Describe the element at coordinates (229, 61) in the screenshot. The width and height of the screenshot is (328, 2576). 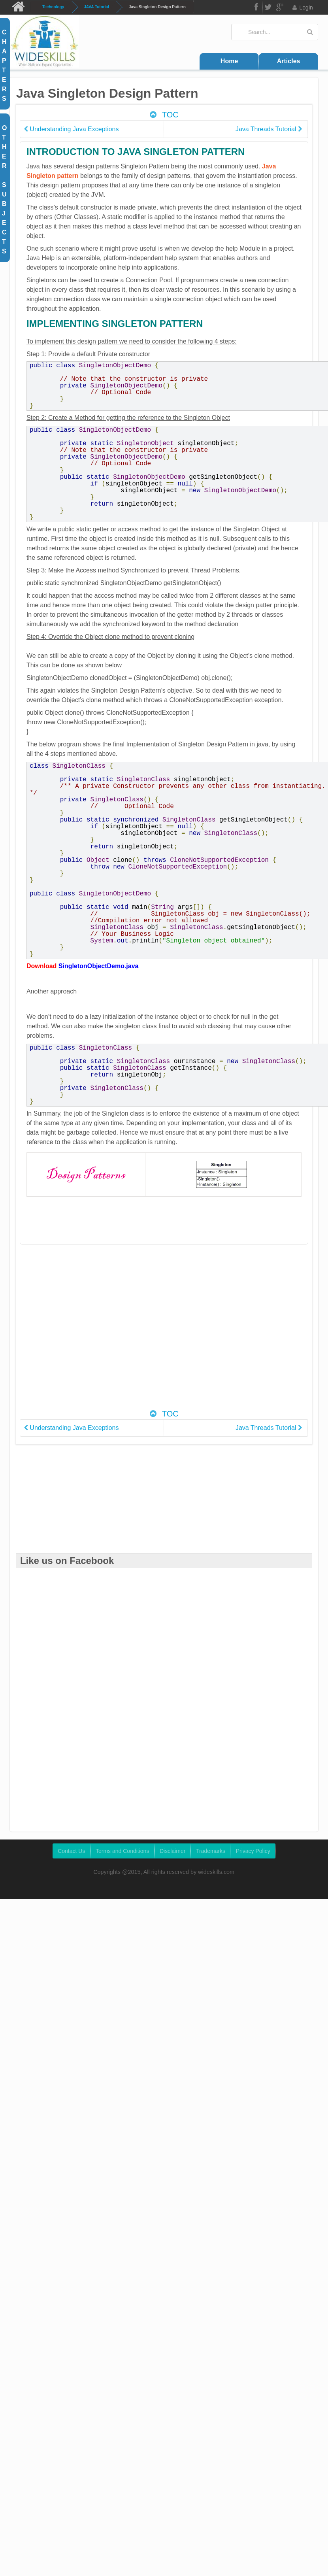
I see `Home` at that location.